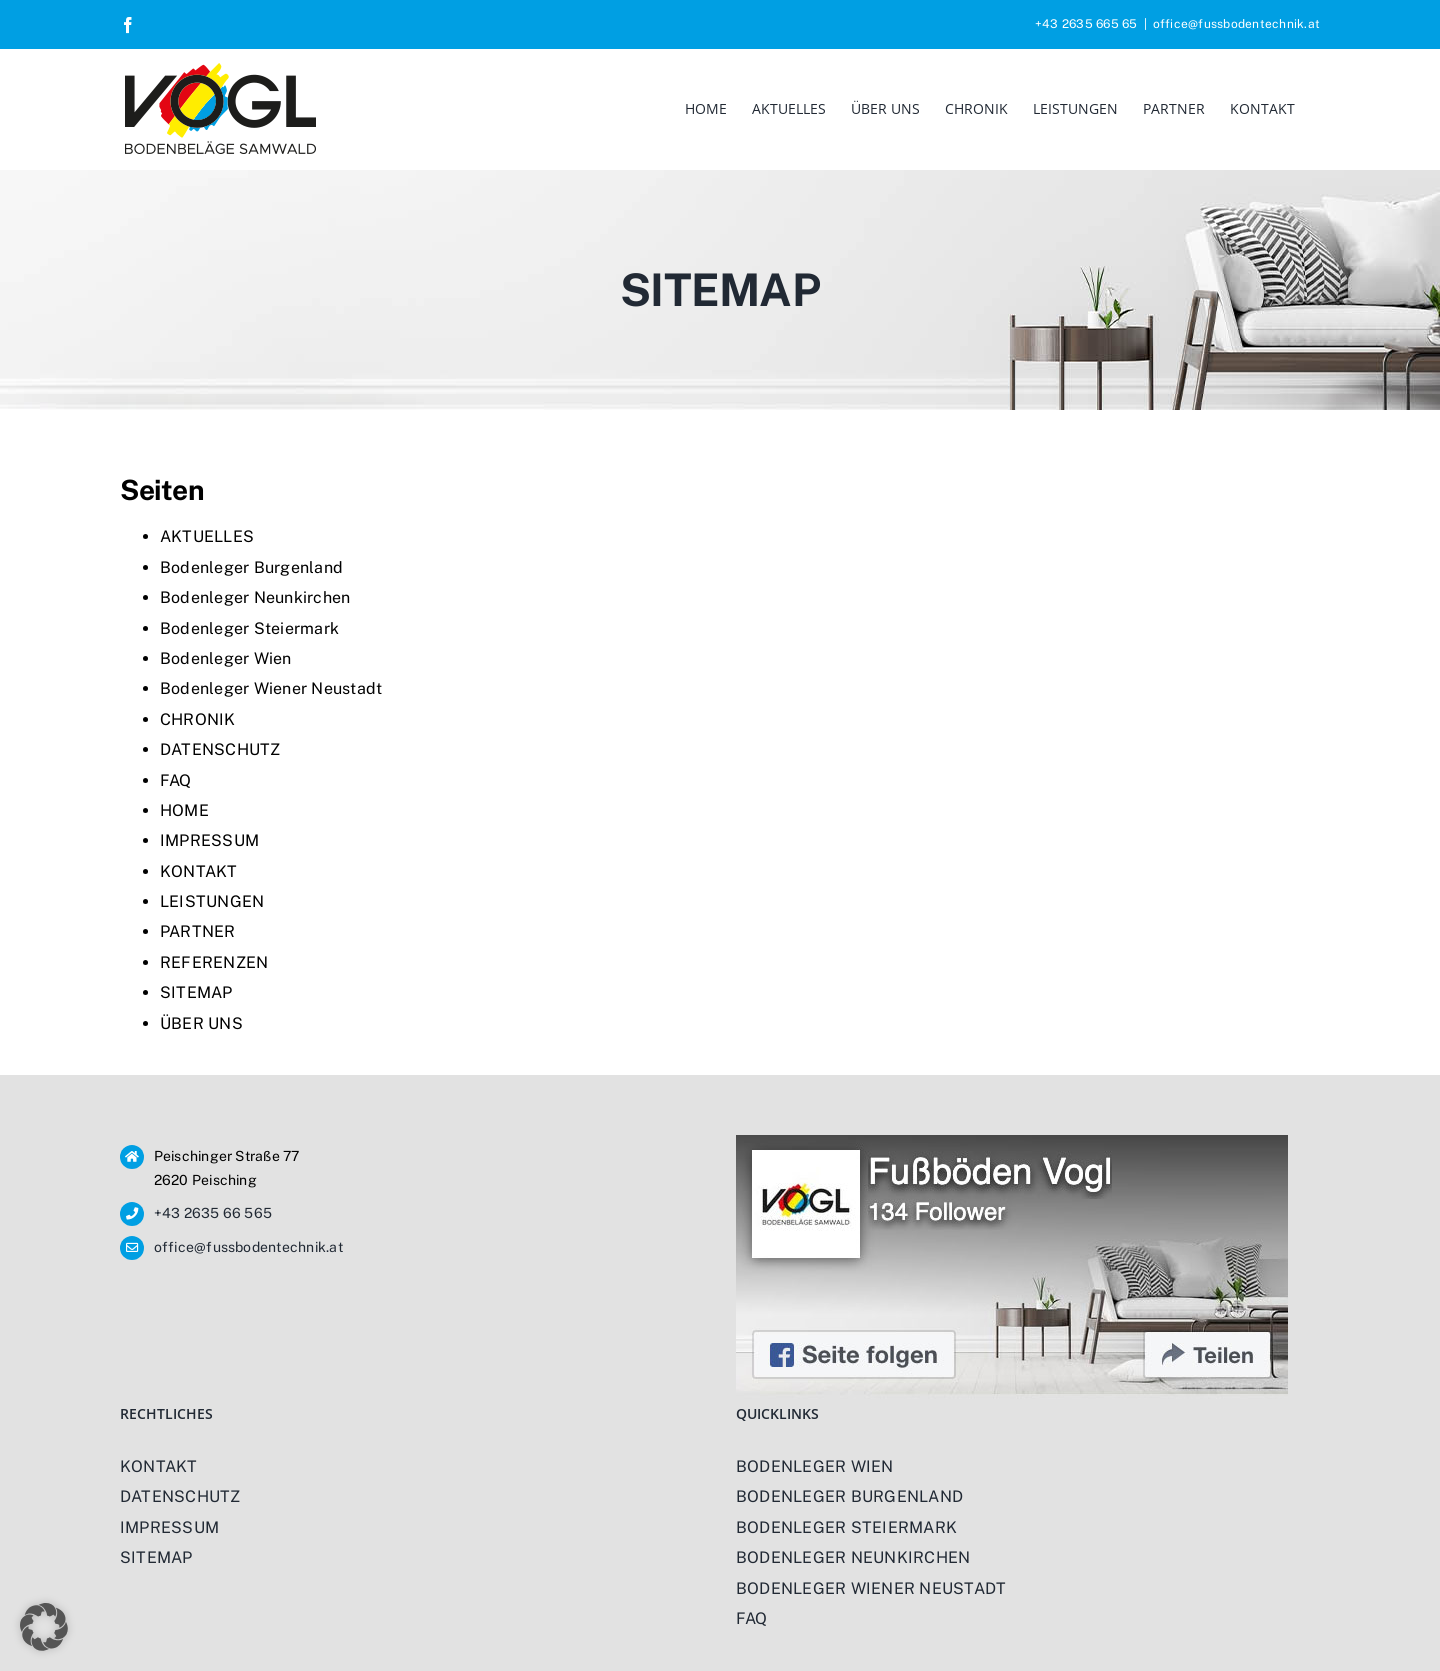 This screenshot has width=1440, height=1671. Describe the element at coordinates (849, 1496) in the screenshot. I see `BODENLEGER BURGENLAND` at that location.